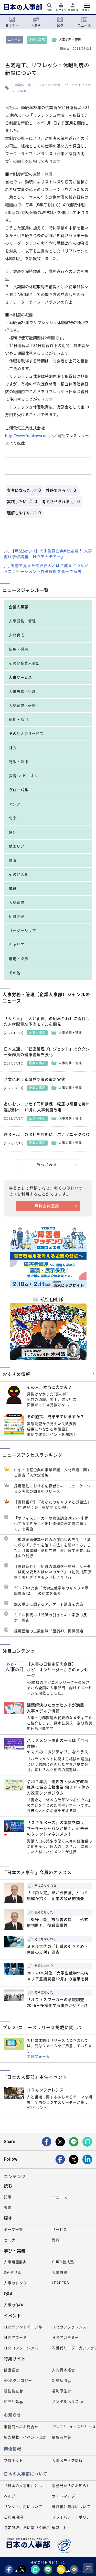 This screenshot has height=2576, width=96. I want to click on 記事, so click(60, 22).